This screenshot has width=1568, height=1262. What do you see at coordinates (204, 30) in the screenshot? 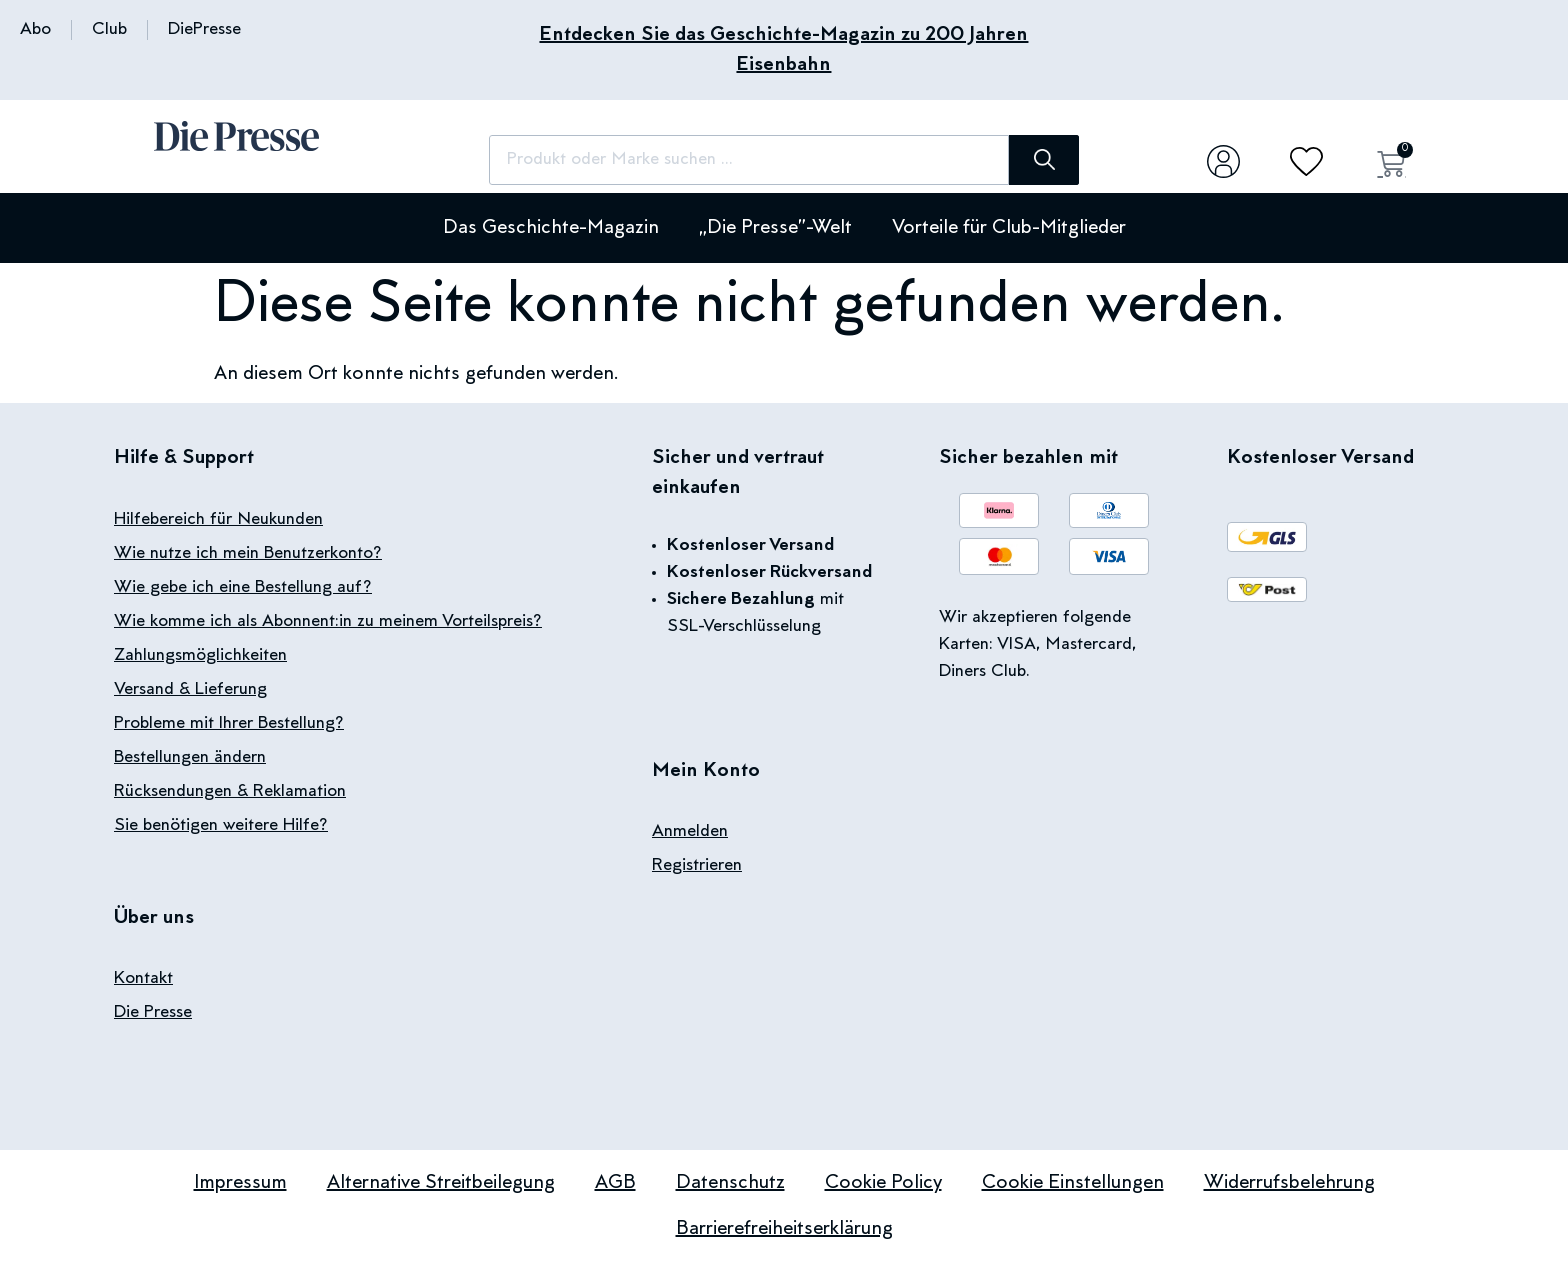
I see `DiePresse` at bounding box center [204, 30].